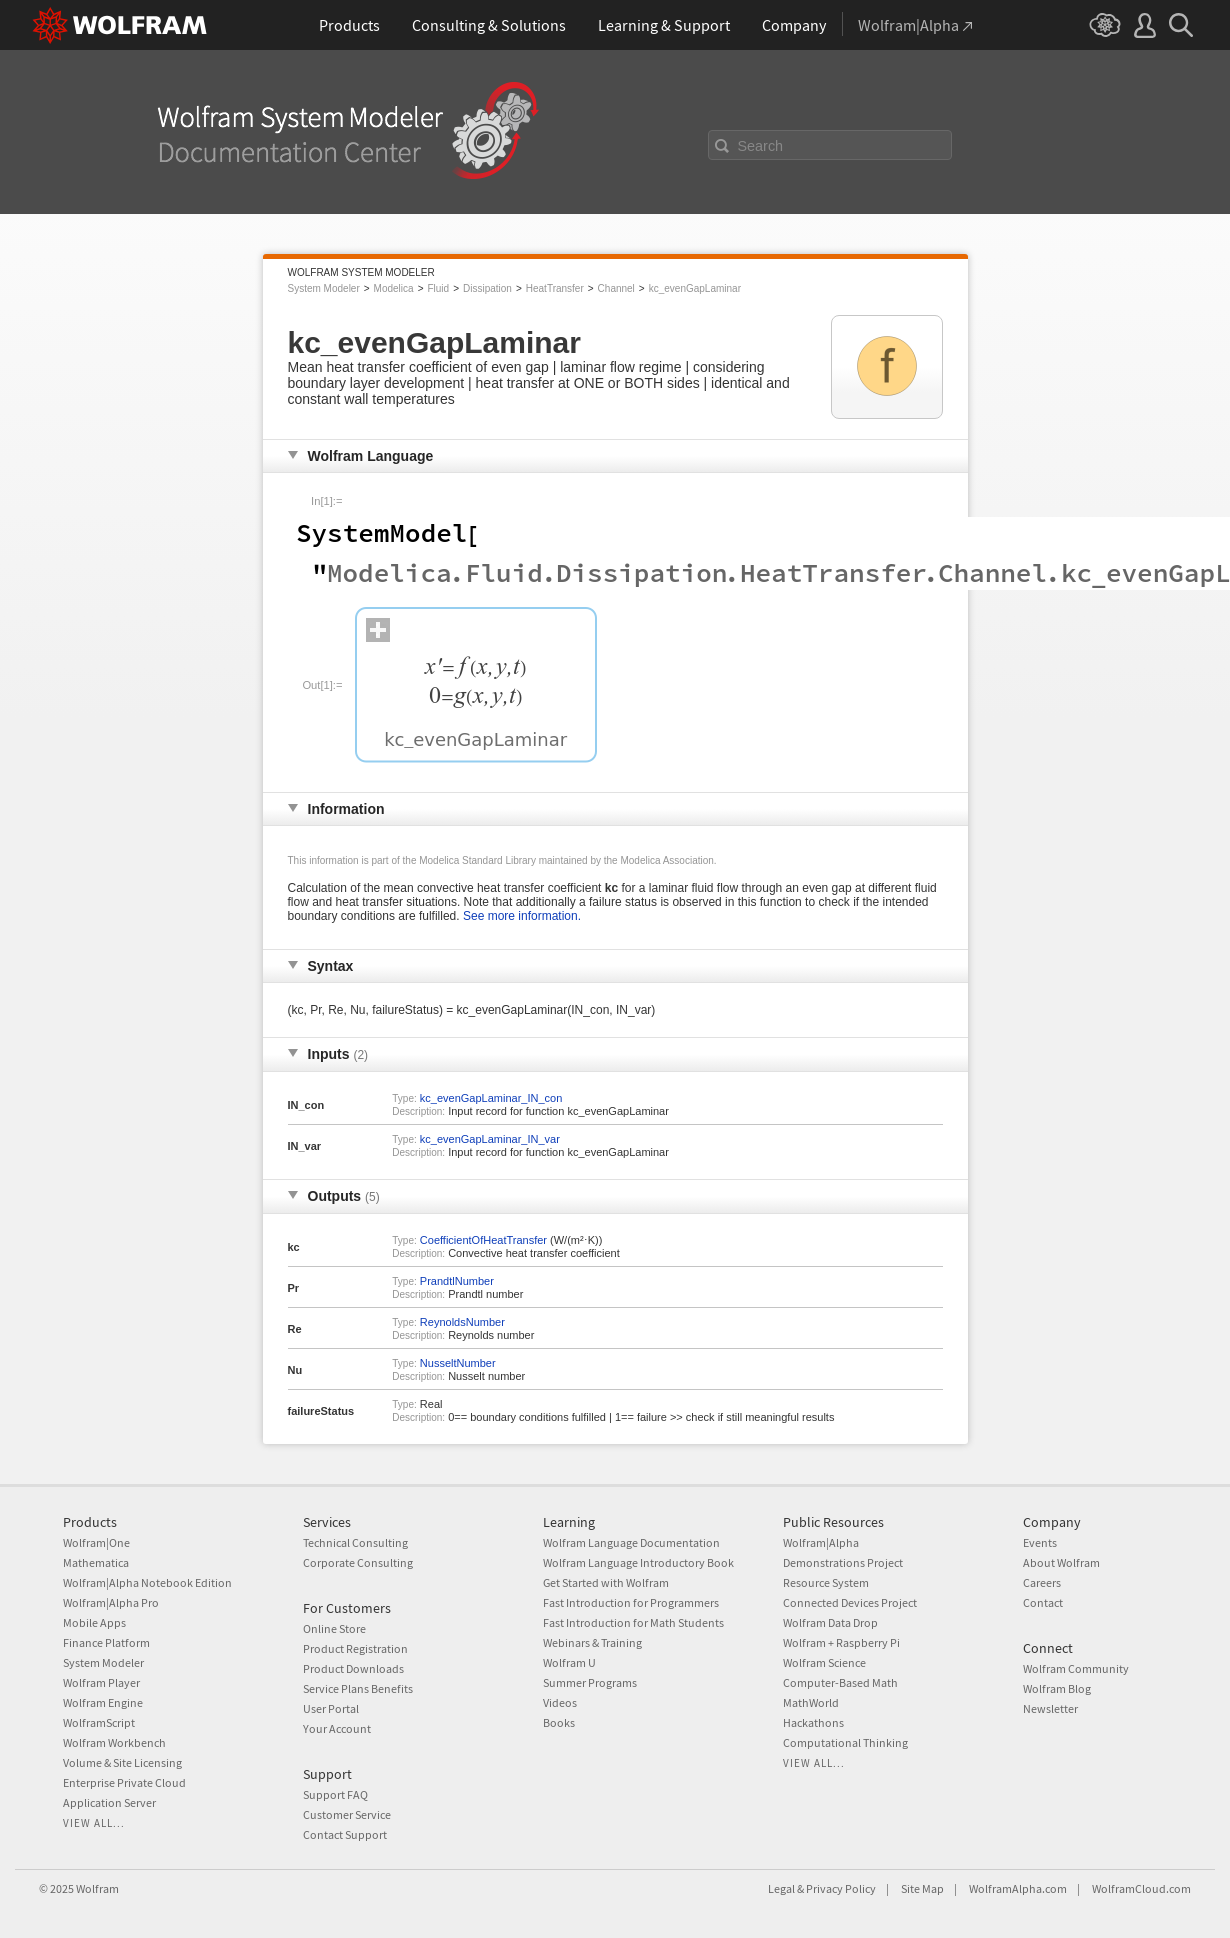 Image resolution: width=1230 pixels, height=1938 pixels. I want to click on Mobile Apps, so click(94, 1622).